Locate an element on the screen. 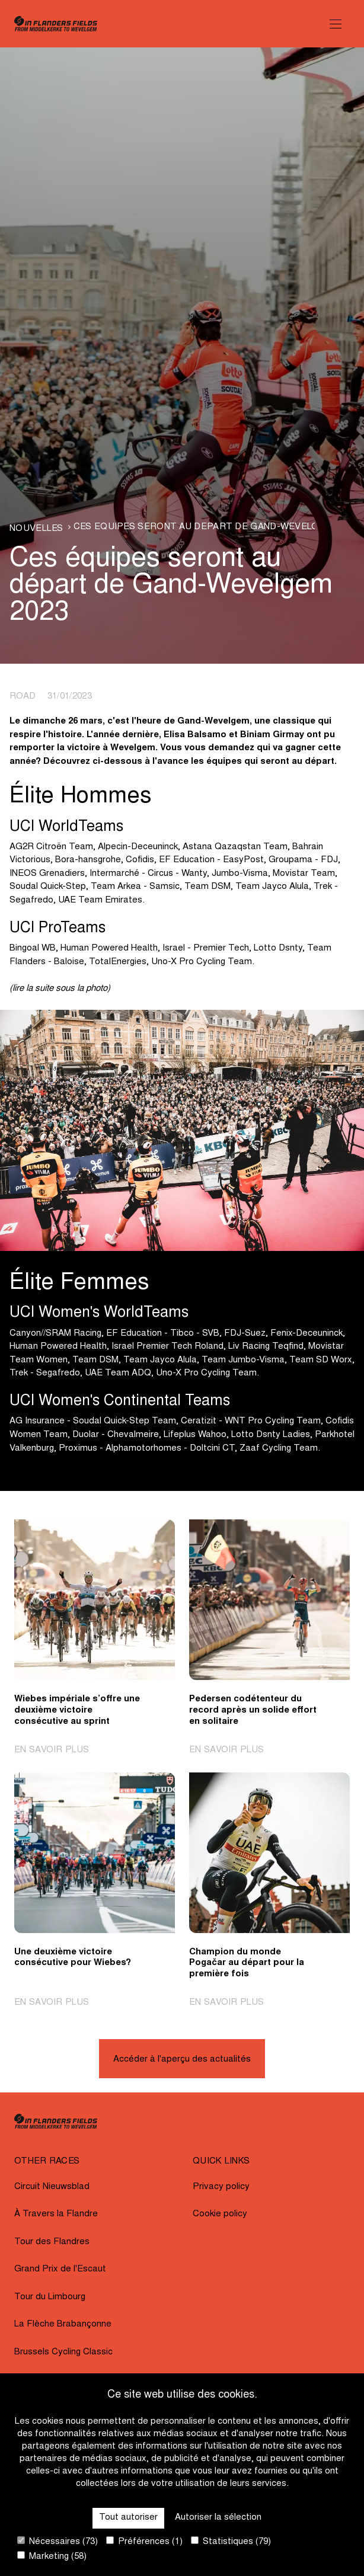  À Travers la Flandre is located at coordinates (56, 2214).